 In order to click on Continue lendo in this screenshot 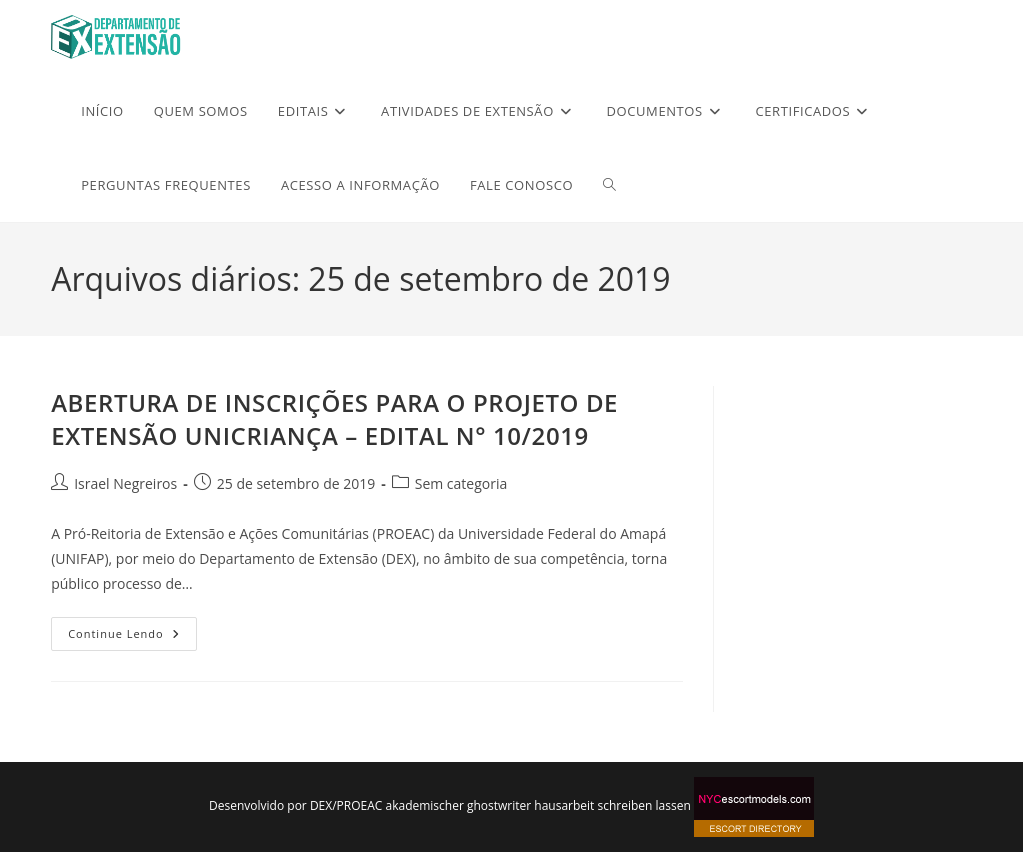, I will do `click(132, 629)`.